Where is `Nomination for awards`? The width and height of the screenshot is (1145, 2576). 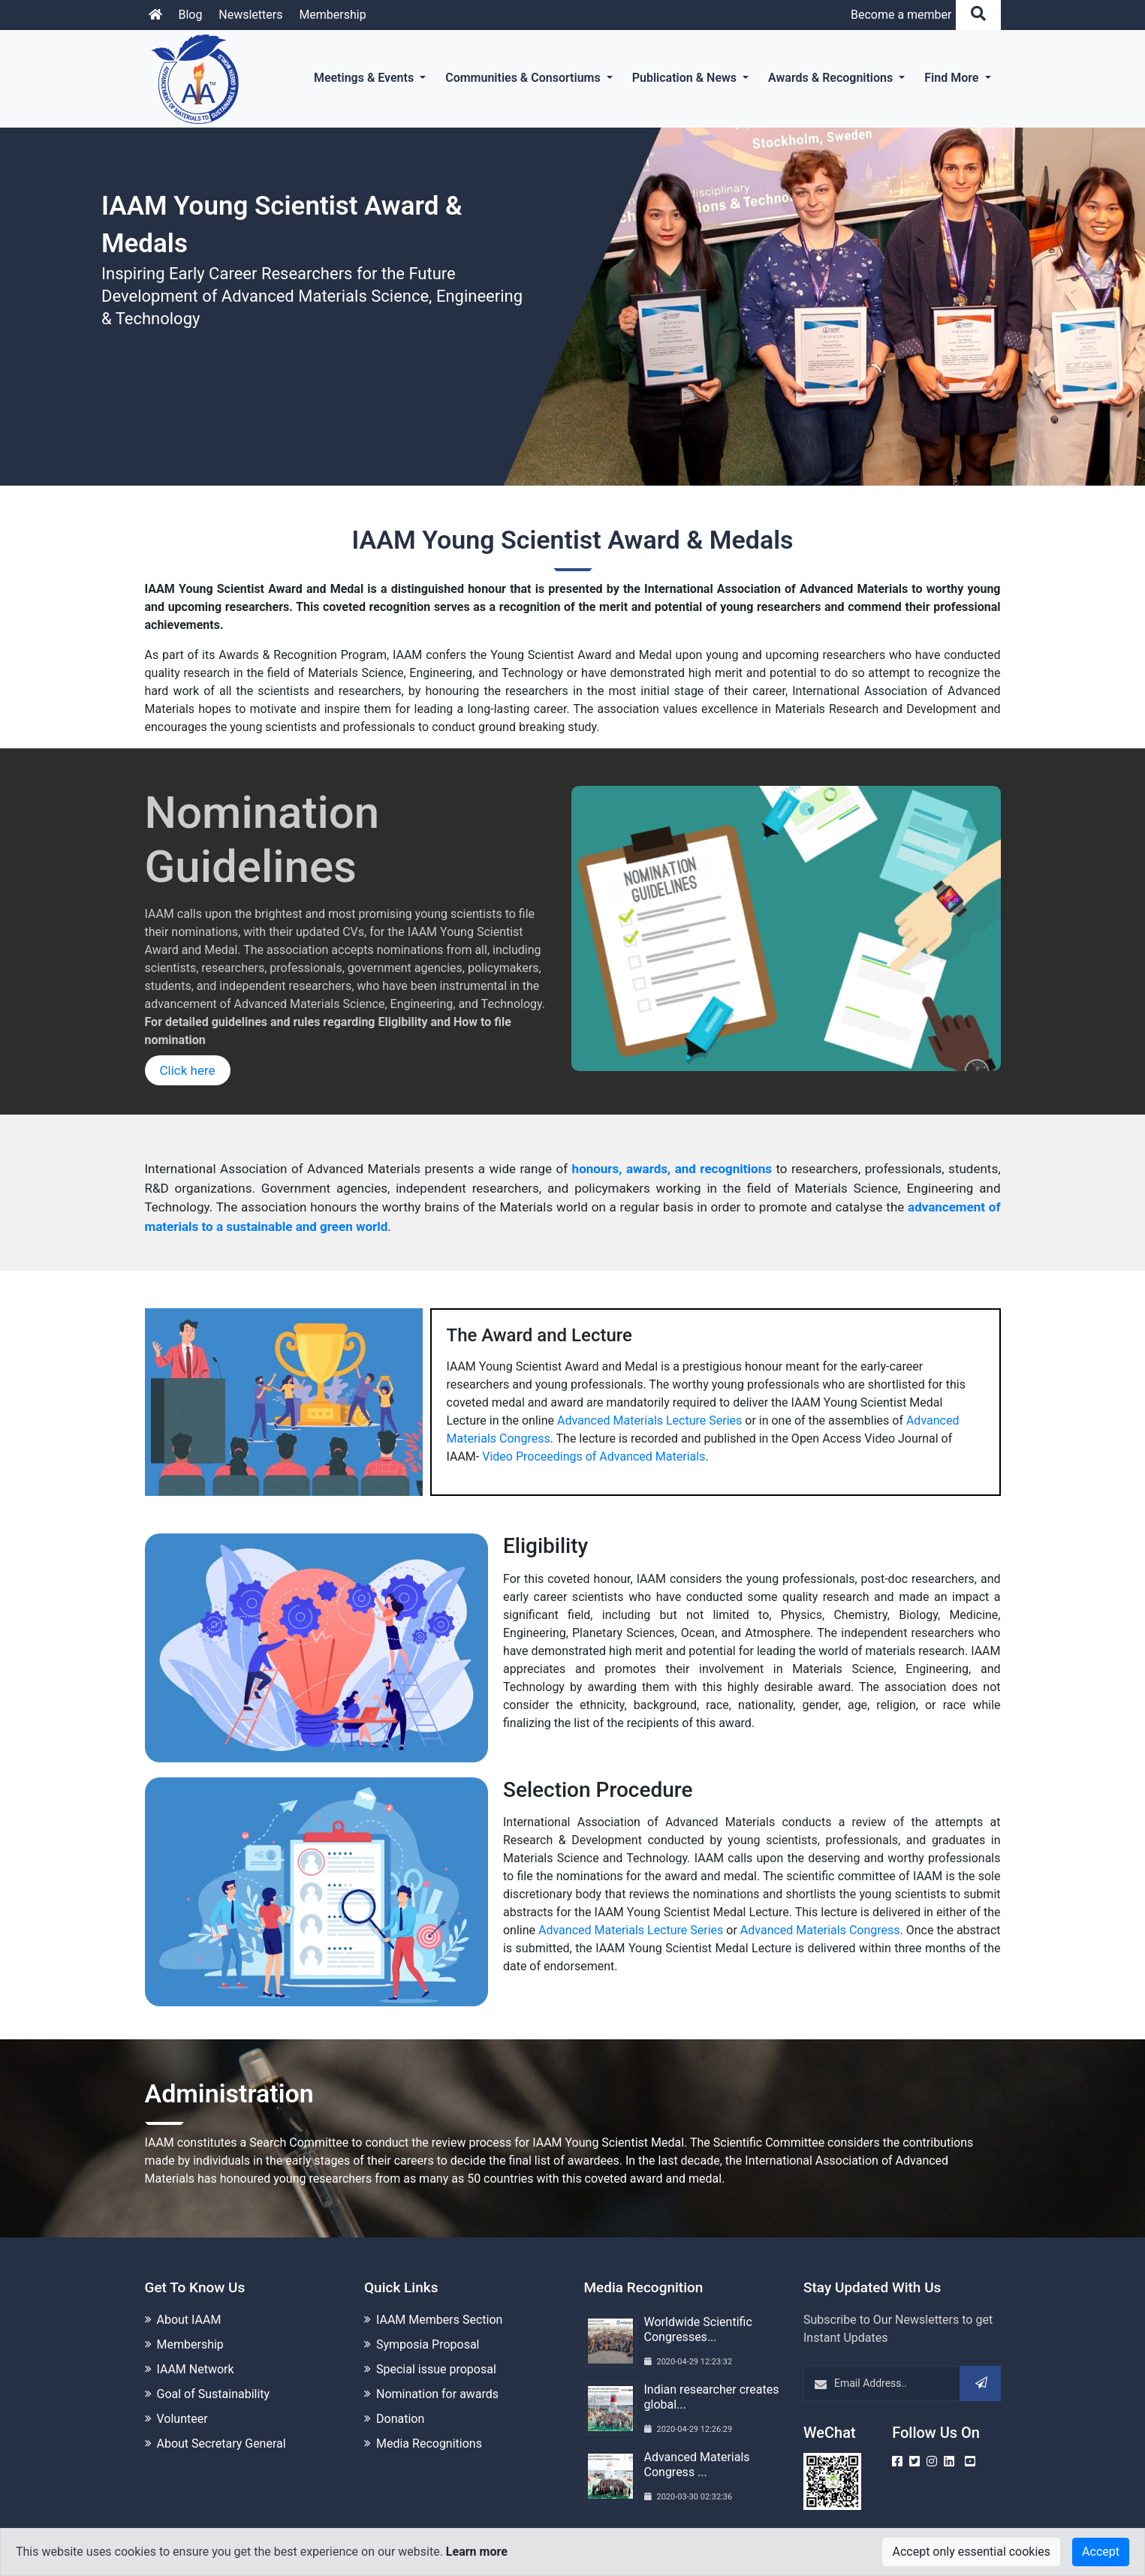 Nomination for awards is located at coordinates (437, 2392).